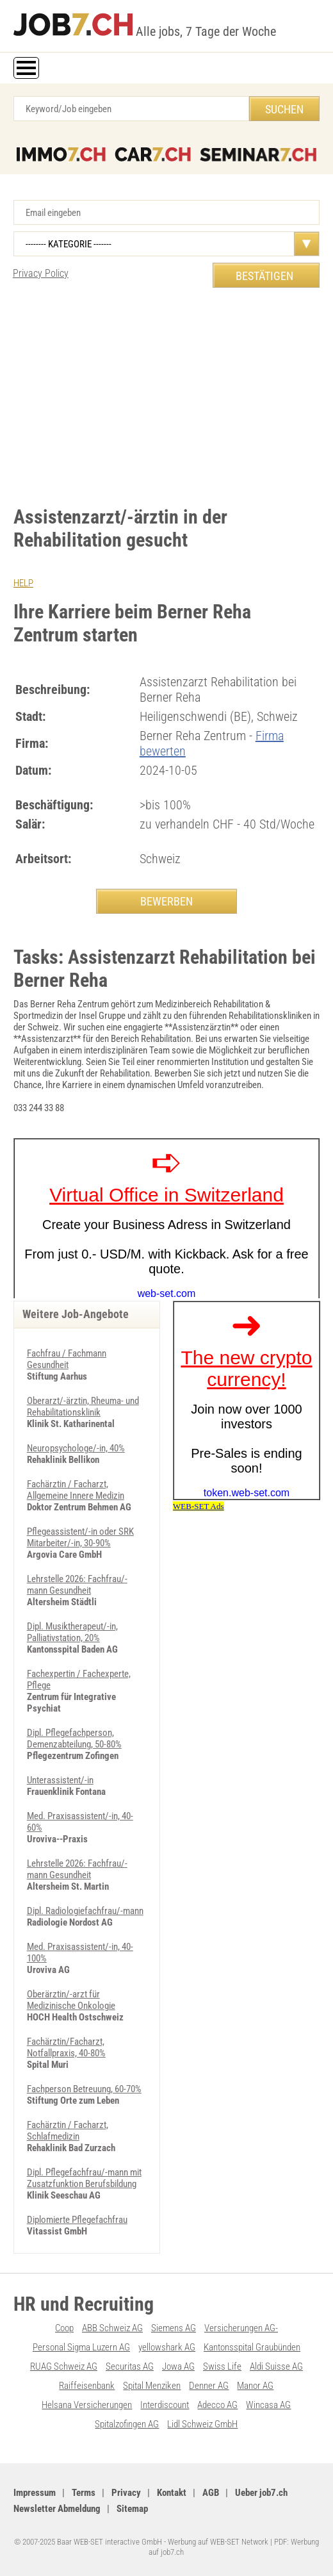  What do you see at coordinates (202, 2424) in the screenshot?
I see `Lidl Schweiz GmbH` at bounding box center [202, 2424].